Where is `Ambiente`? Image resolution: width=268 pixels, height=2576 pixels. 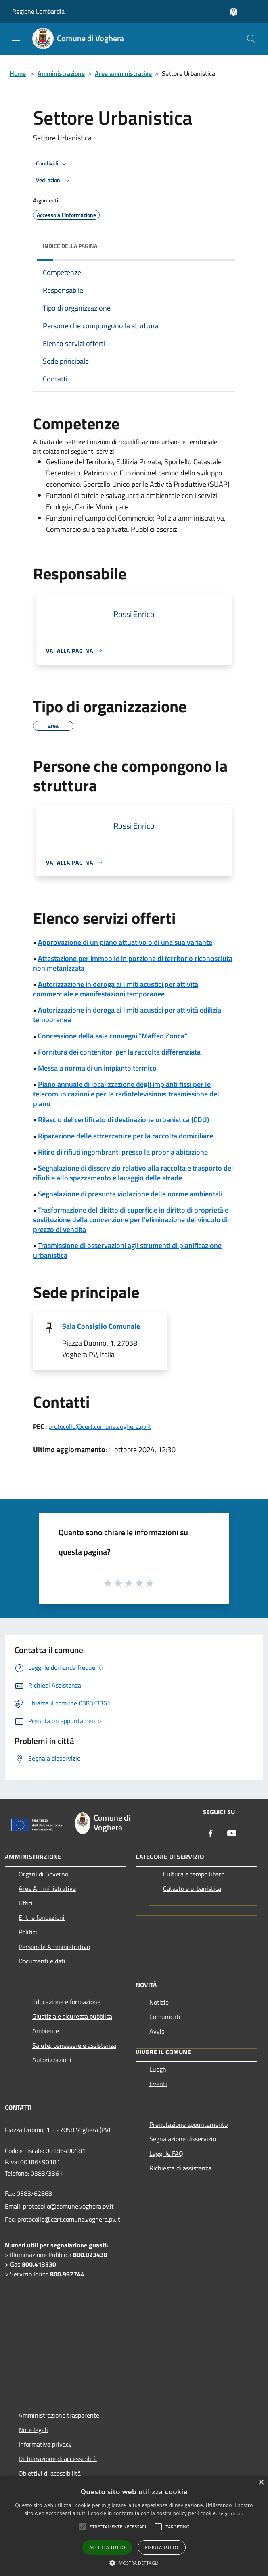 Ambiente is located at coordinates (45, 2031).